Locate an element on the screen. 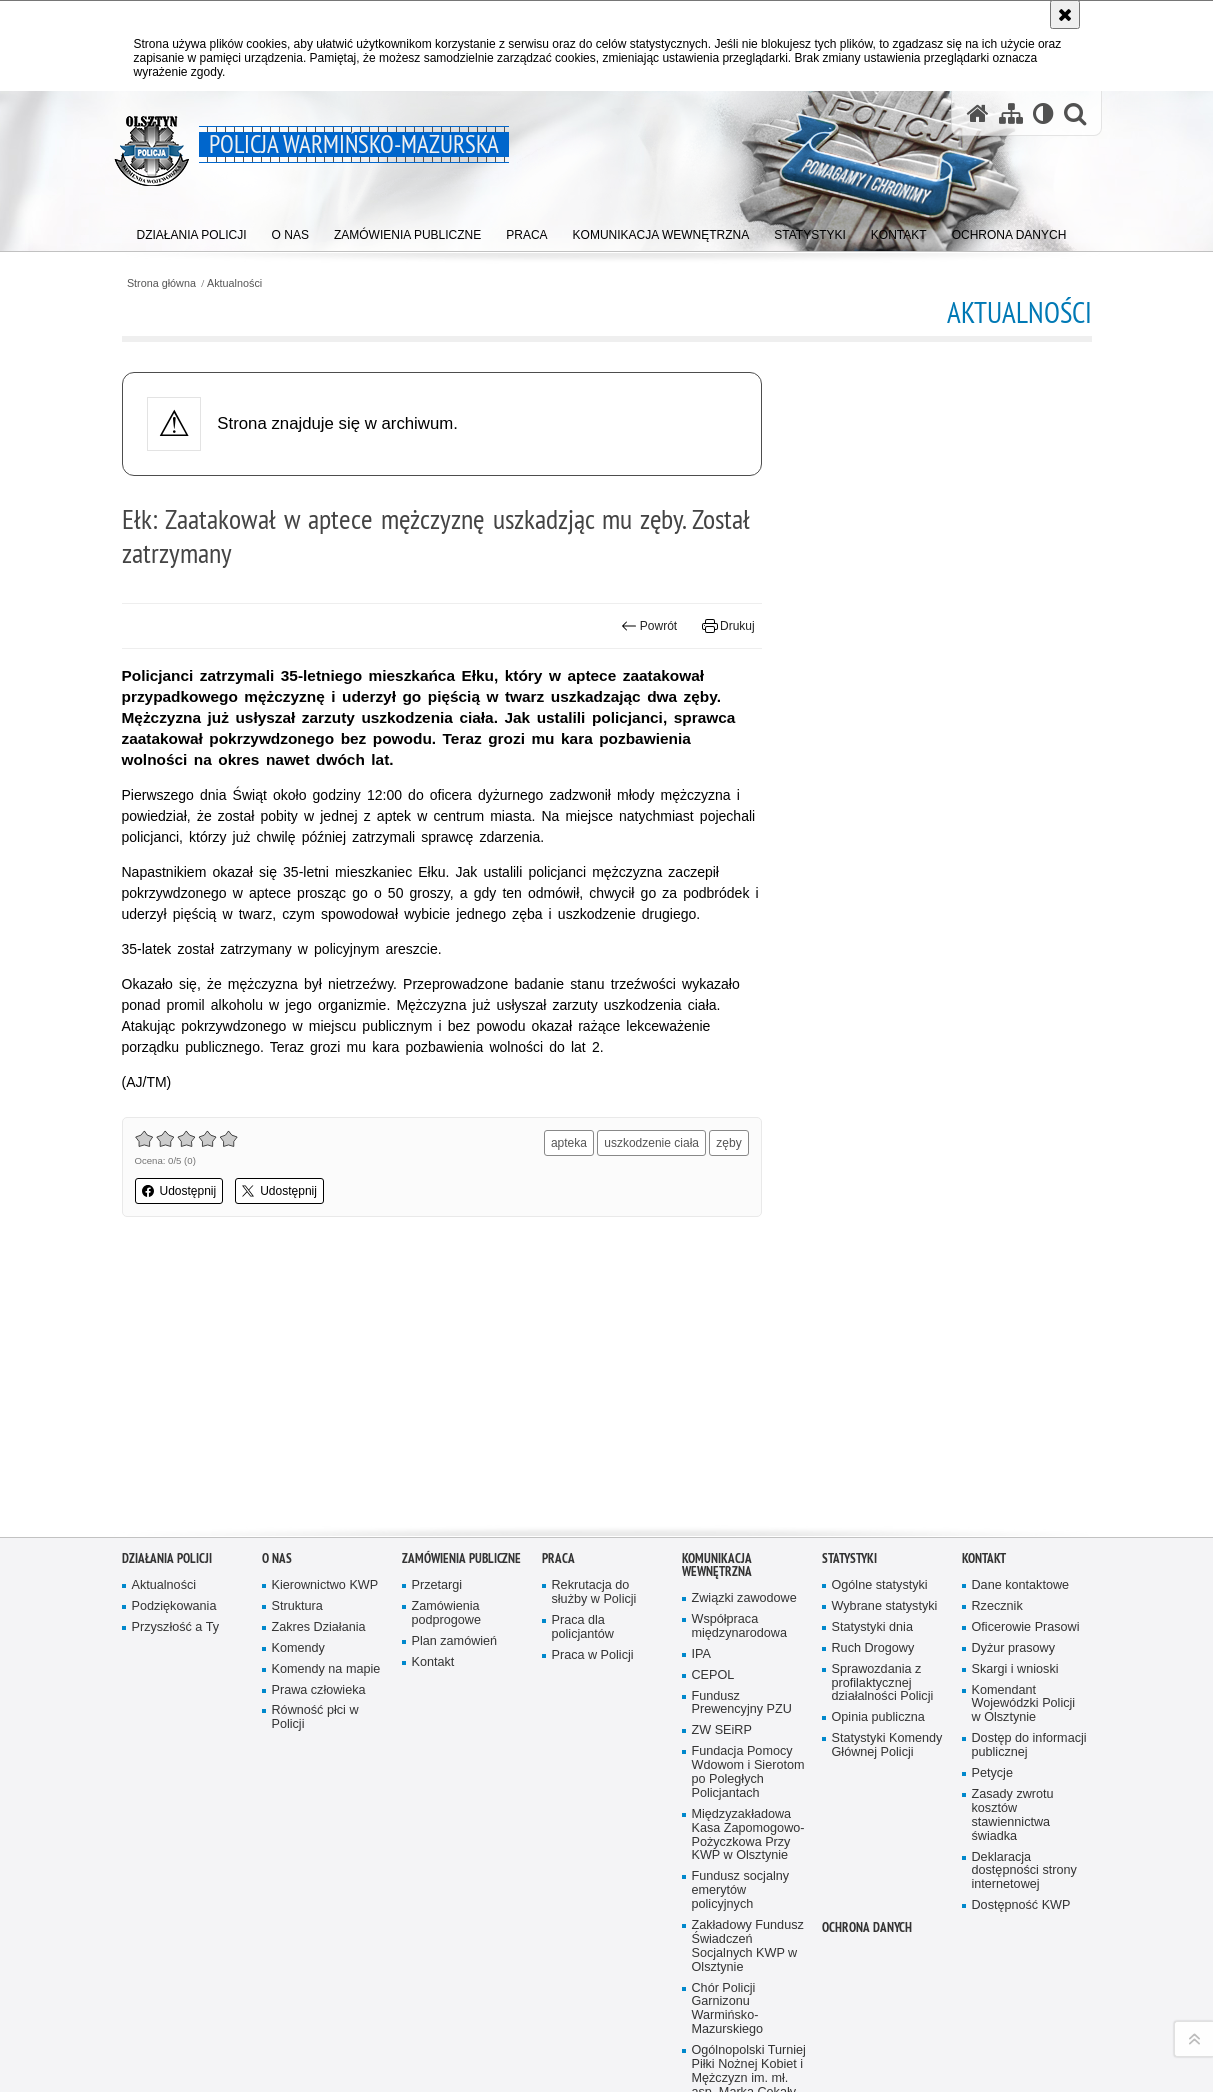  [Mapa serwisu] is located at coordinates (1011, 113).